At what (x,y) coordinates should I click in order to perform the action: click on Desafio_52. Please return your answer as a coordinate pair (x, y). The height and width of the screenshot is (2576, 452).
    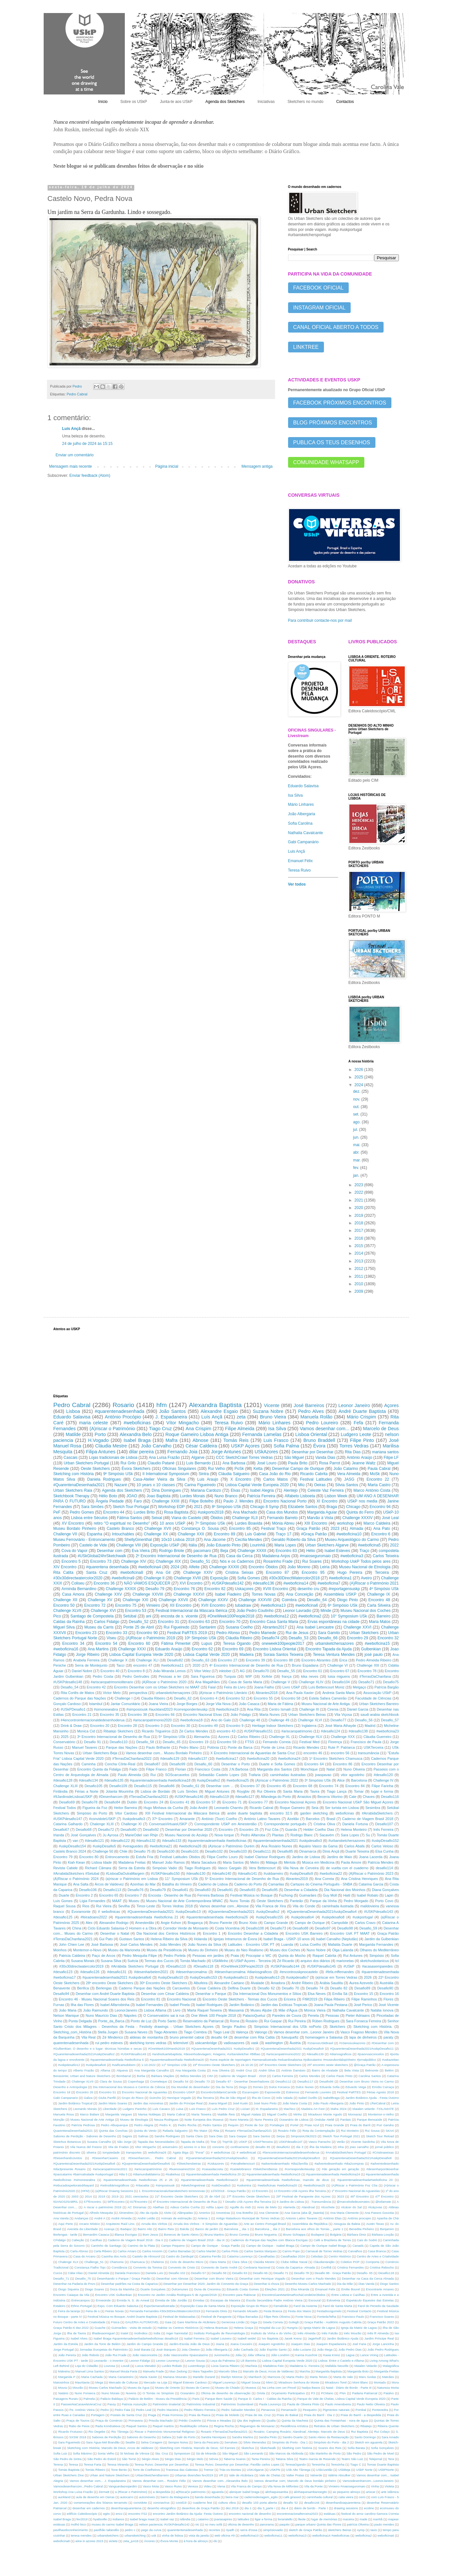
    Looking at the image, I should click on (139, 1621).